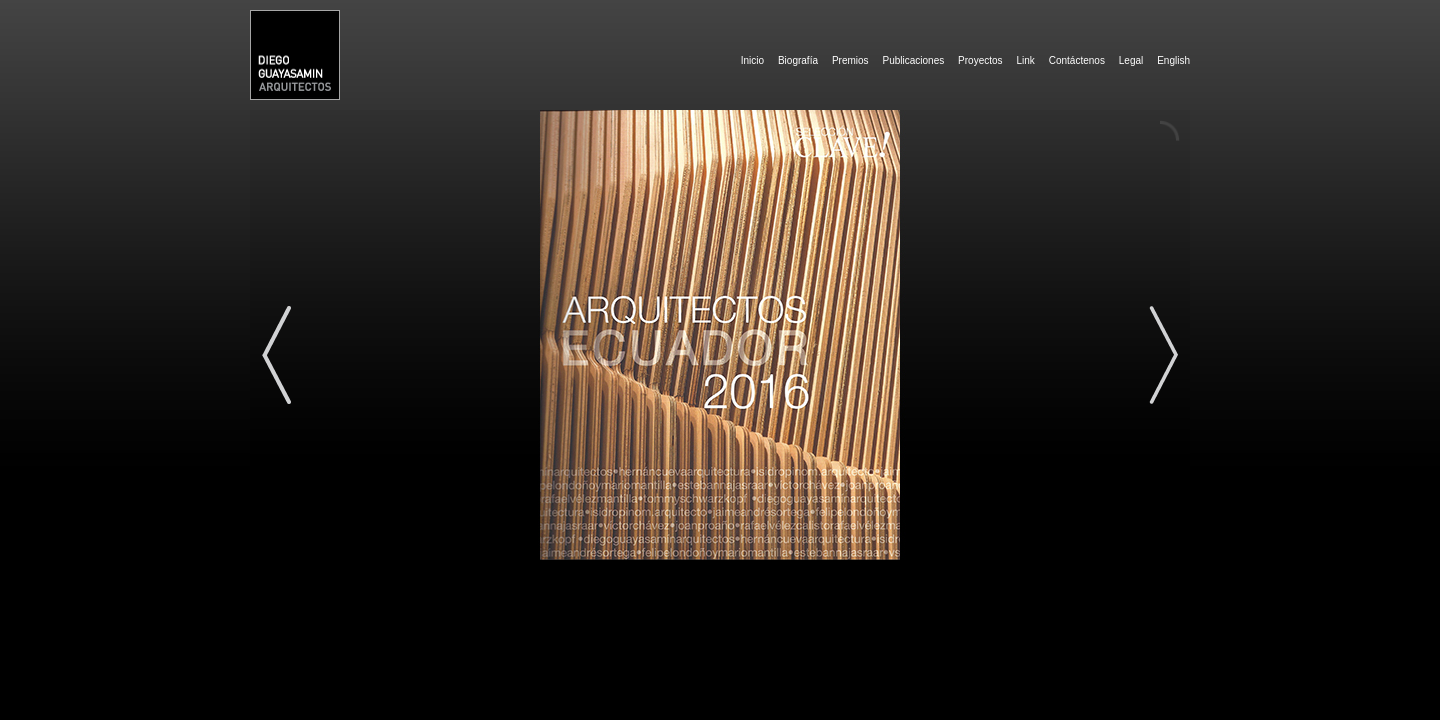 The width and height of the screenshot is (1440, 720). Describe the element at coordinates (1077, 60) in the screenshot. I see `Contáctenos` at that location.